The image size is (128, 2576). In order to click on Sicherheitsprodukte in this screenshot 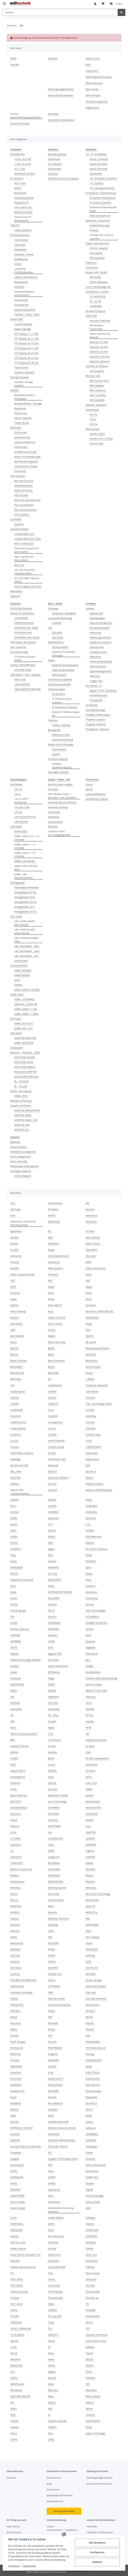, I will do `click(59, 684)`.